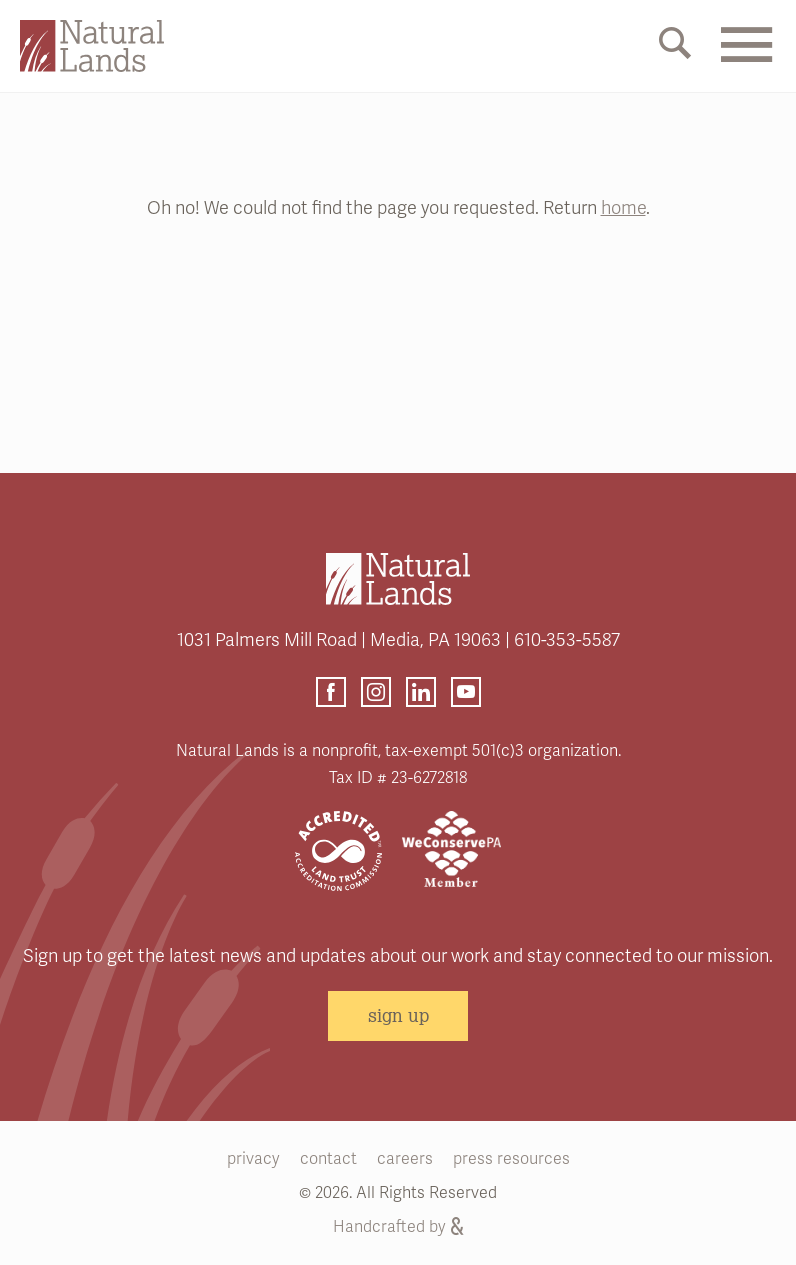  Describe the element at coordinates (675, 47) in the screenshot. I see `[Mobile Search Link]` at that location.